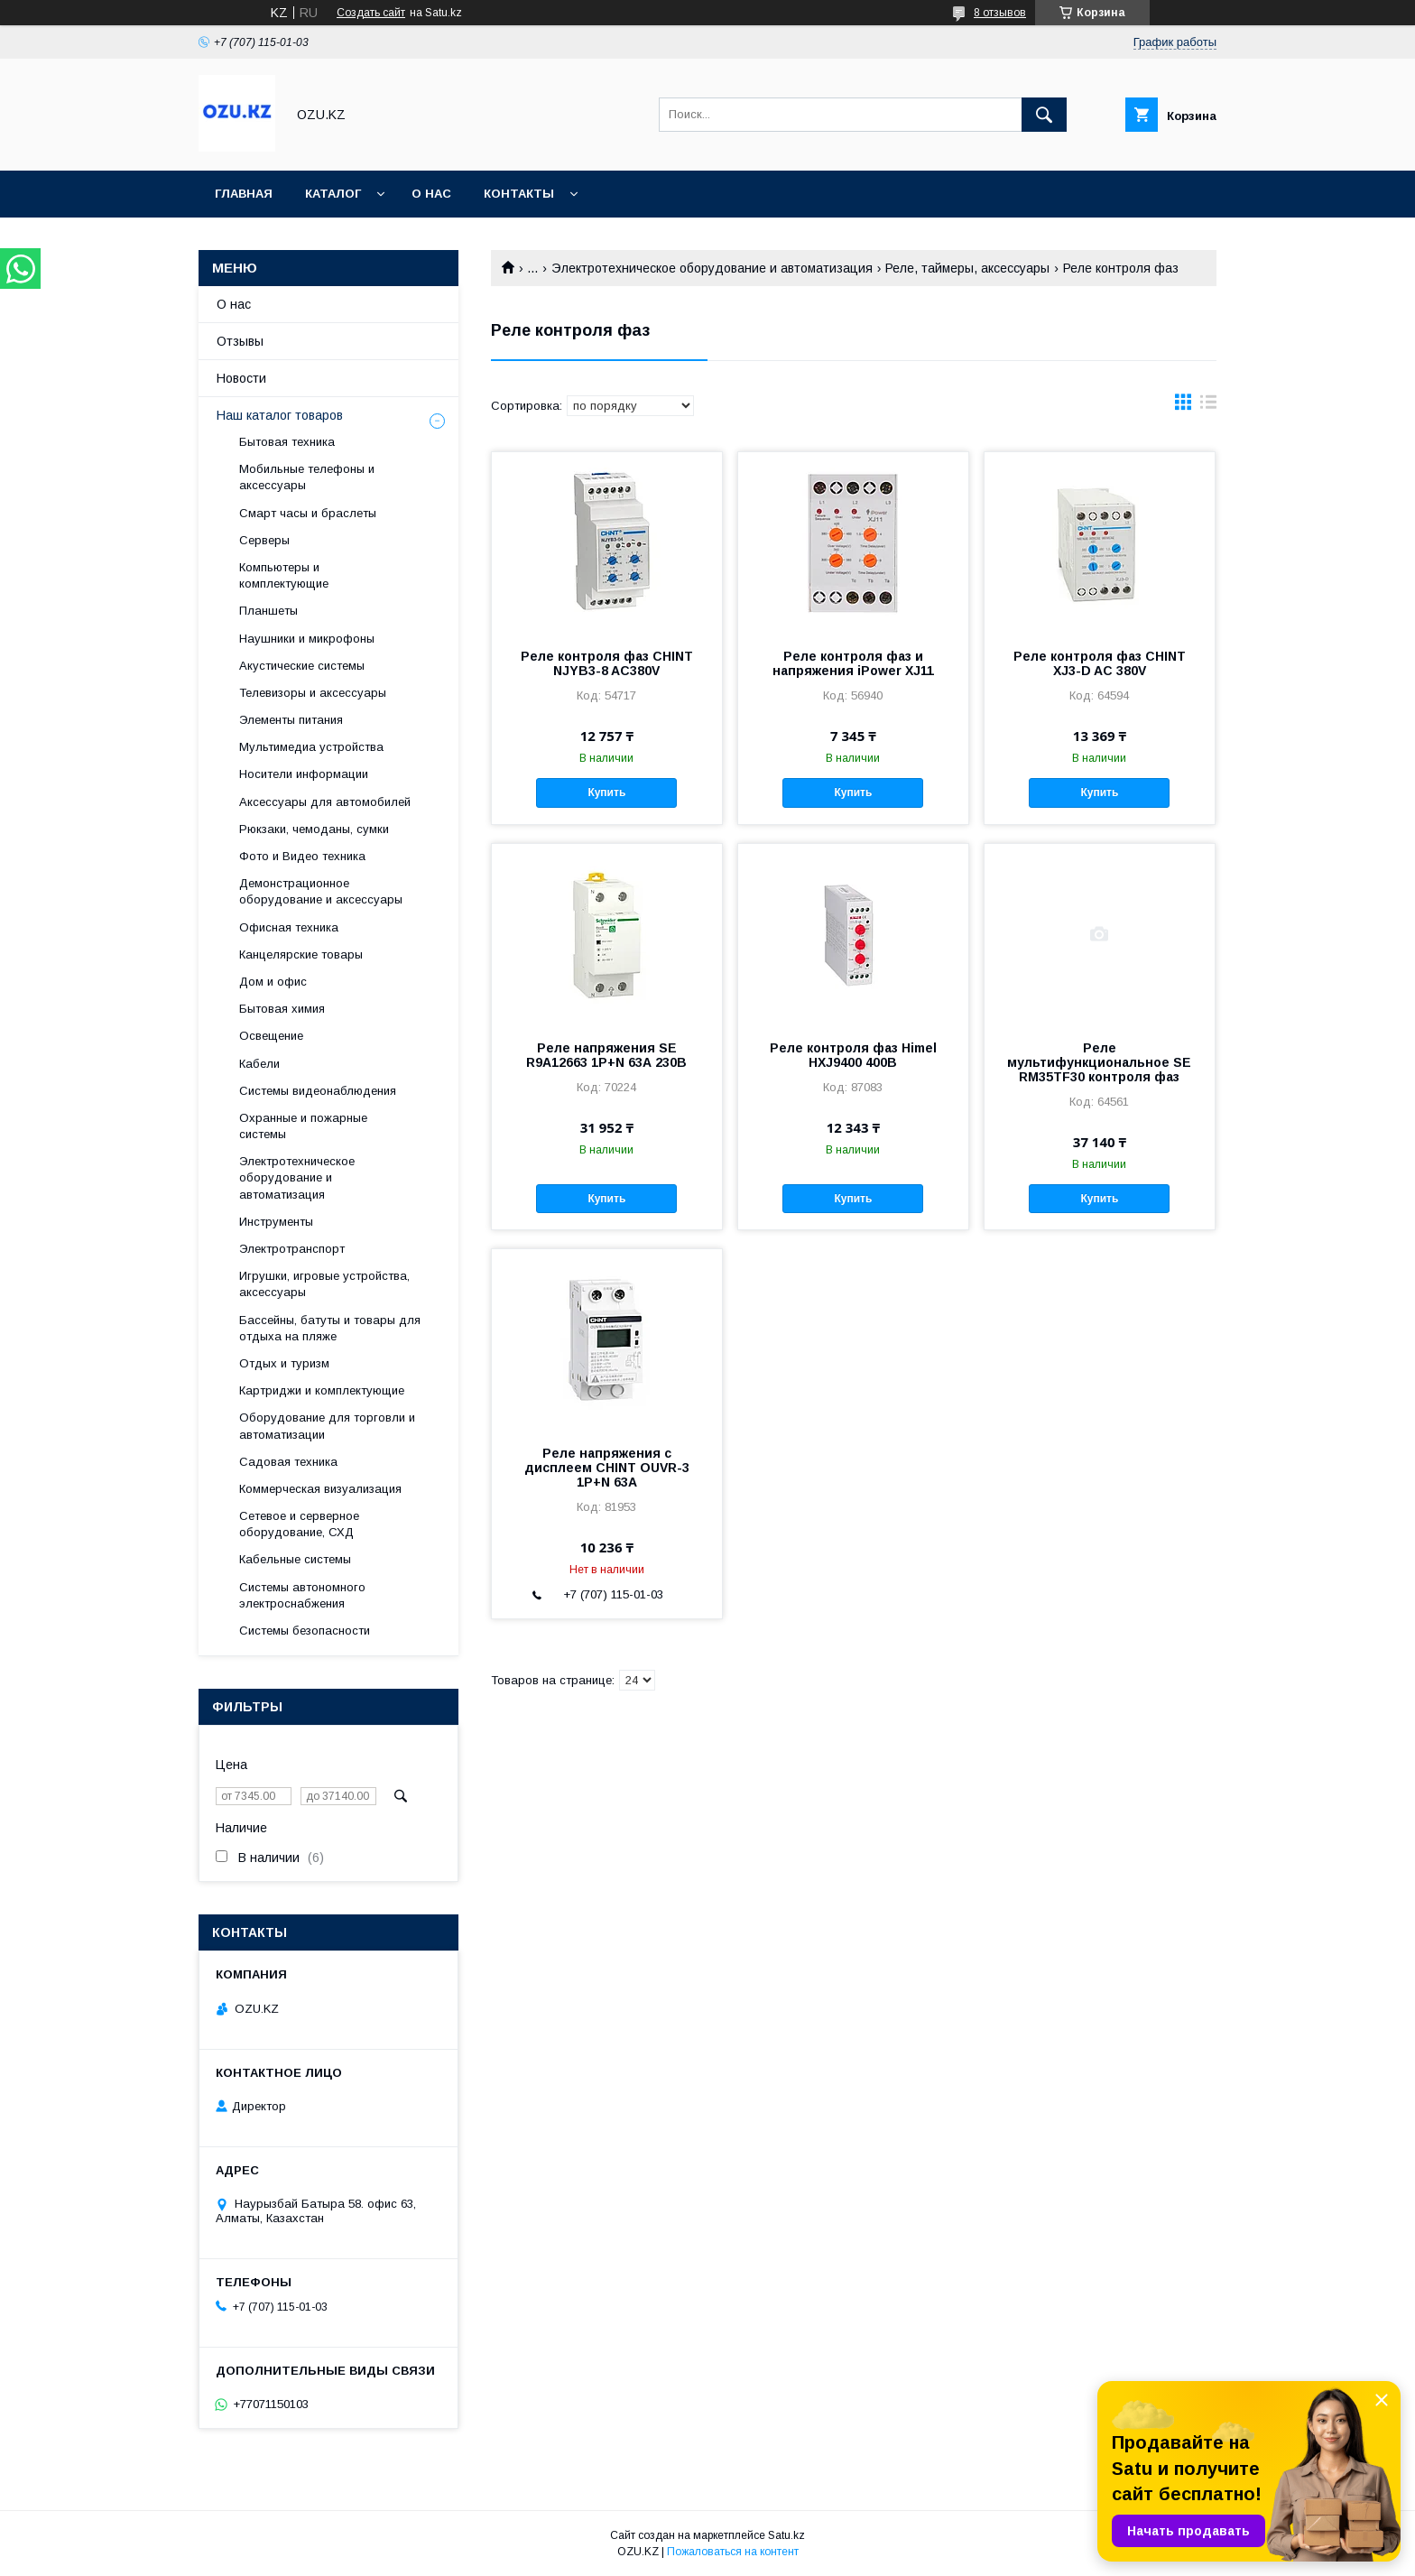  Describe the element at coordinates (287, 442) in the screenshot. I see `Бытовая техника` at that location.